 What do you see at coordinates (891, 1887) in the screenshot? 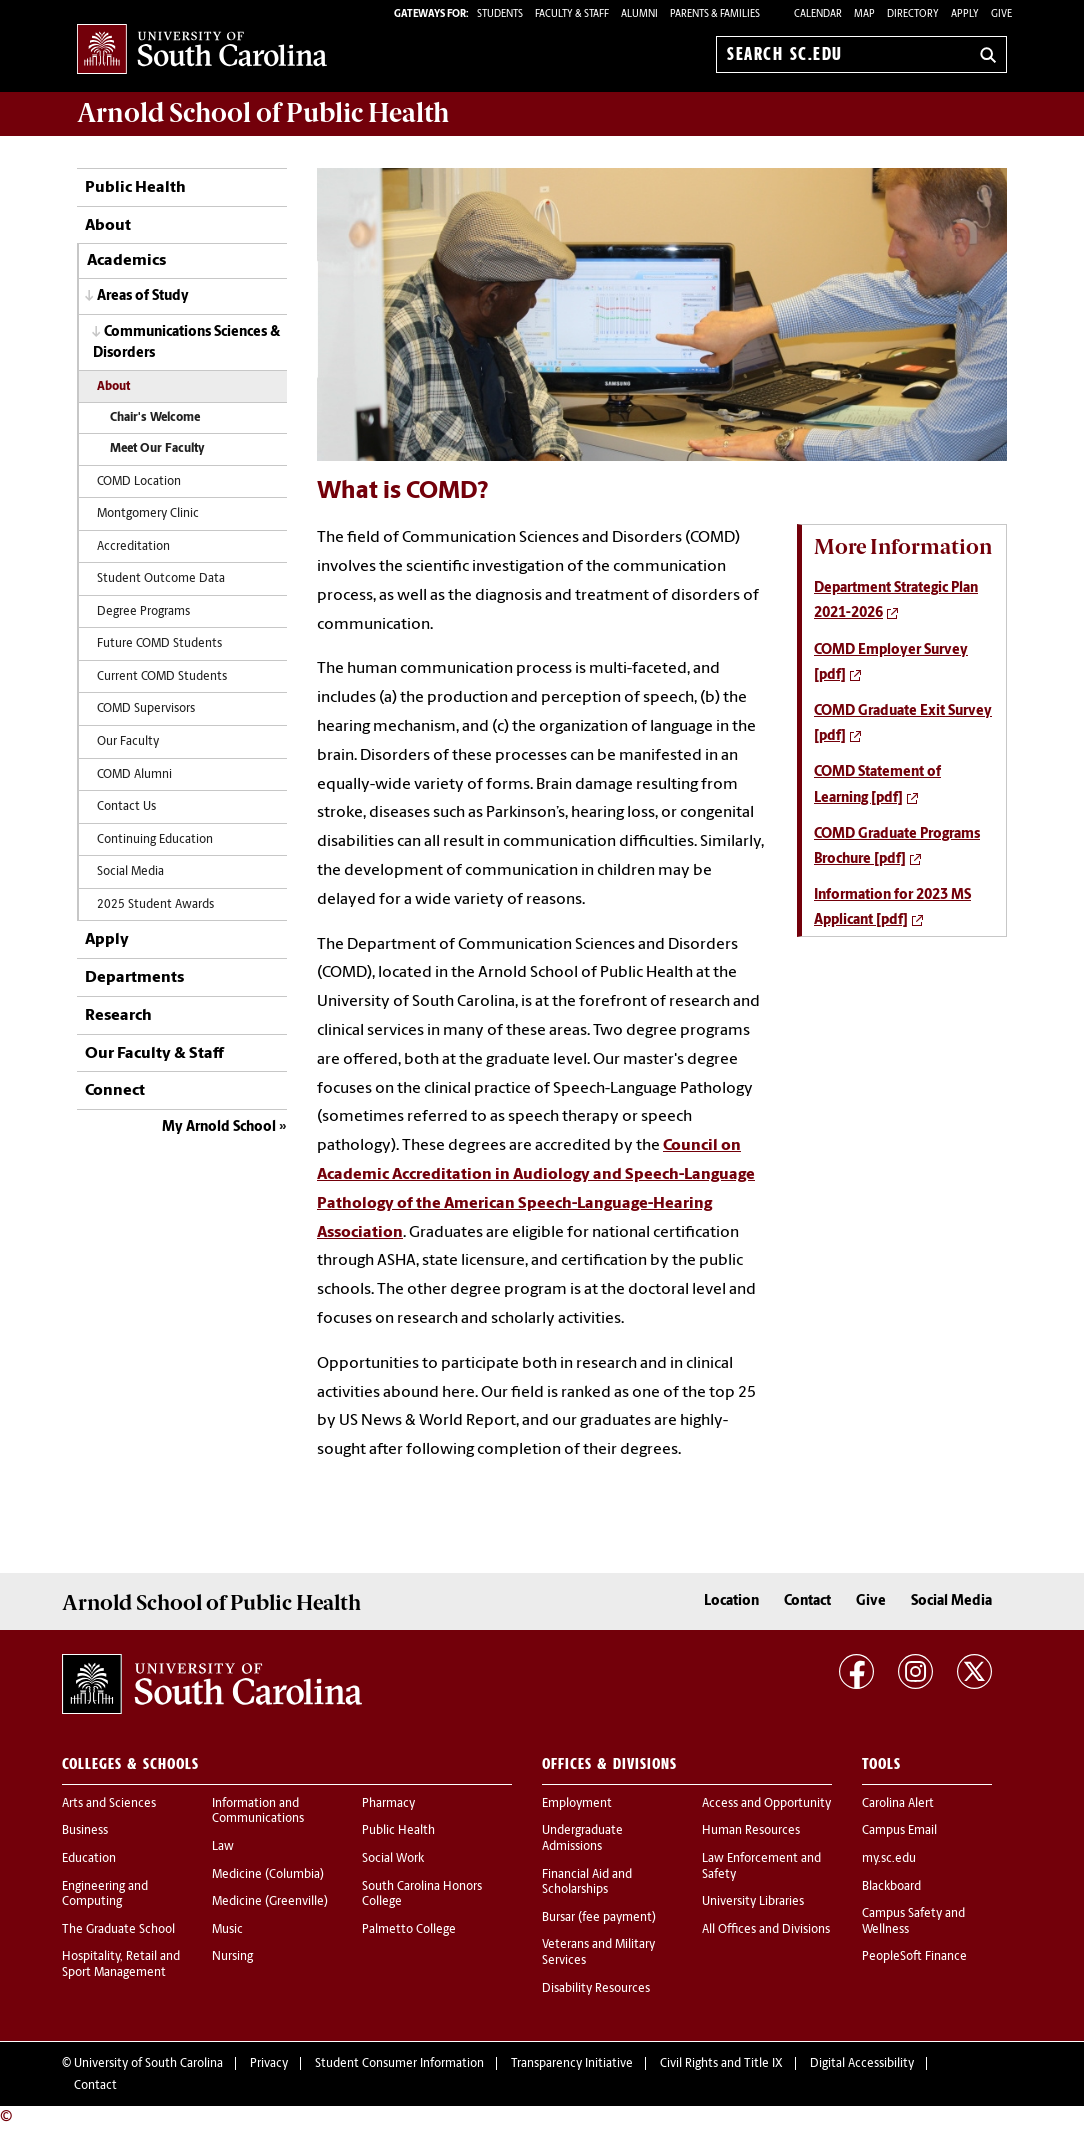
I see `Blackboard` at bounding box center [891, 1887].